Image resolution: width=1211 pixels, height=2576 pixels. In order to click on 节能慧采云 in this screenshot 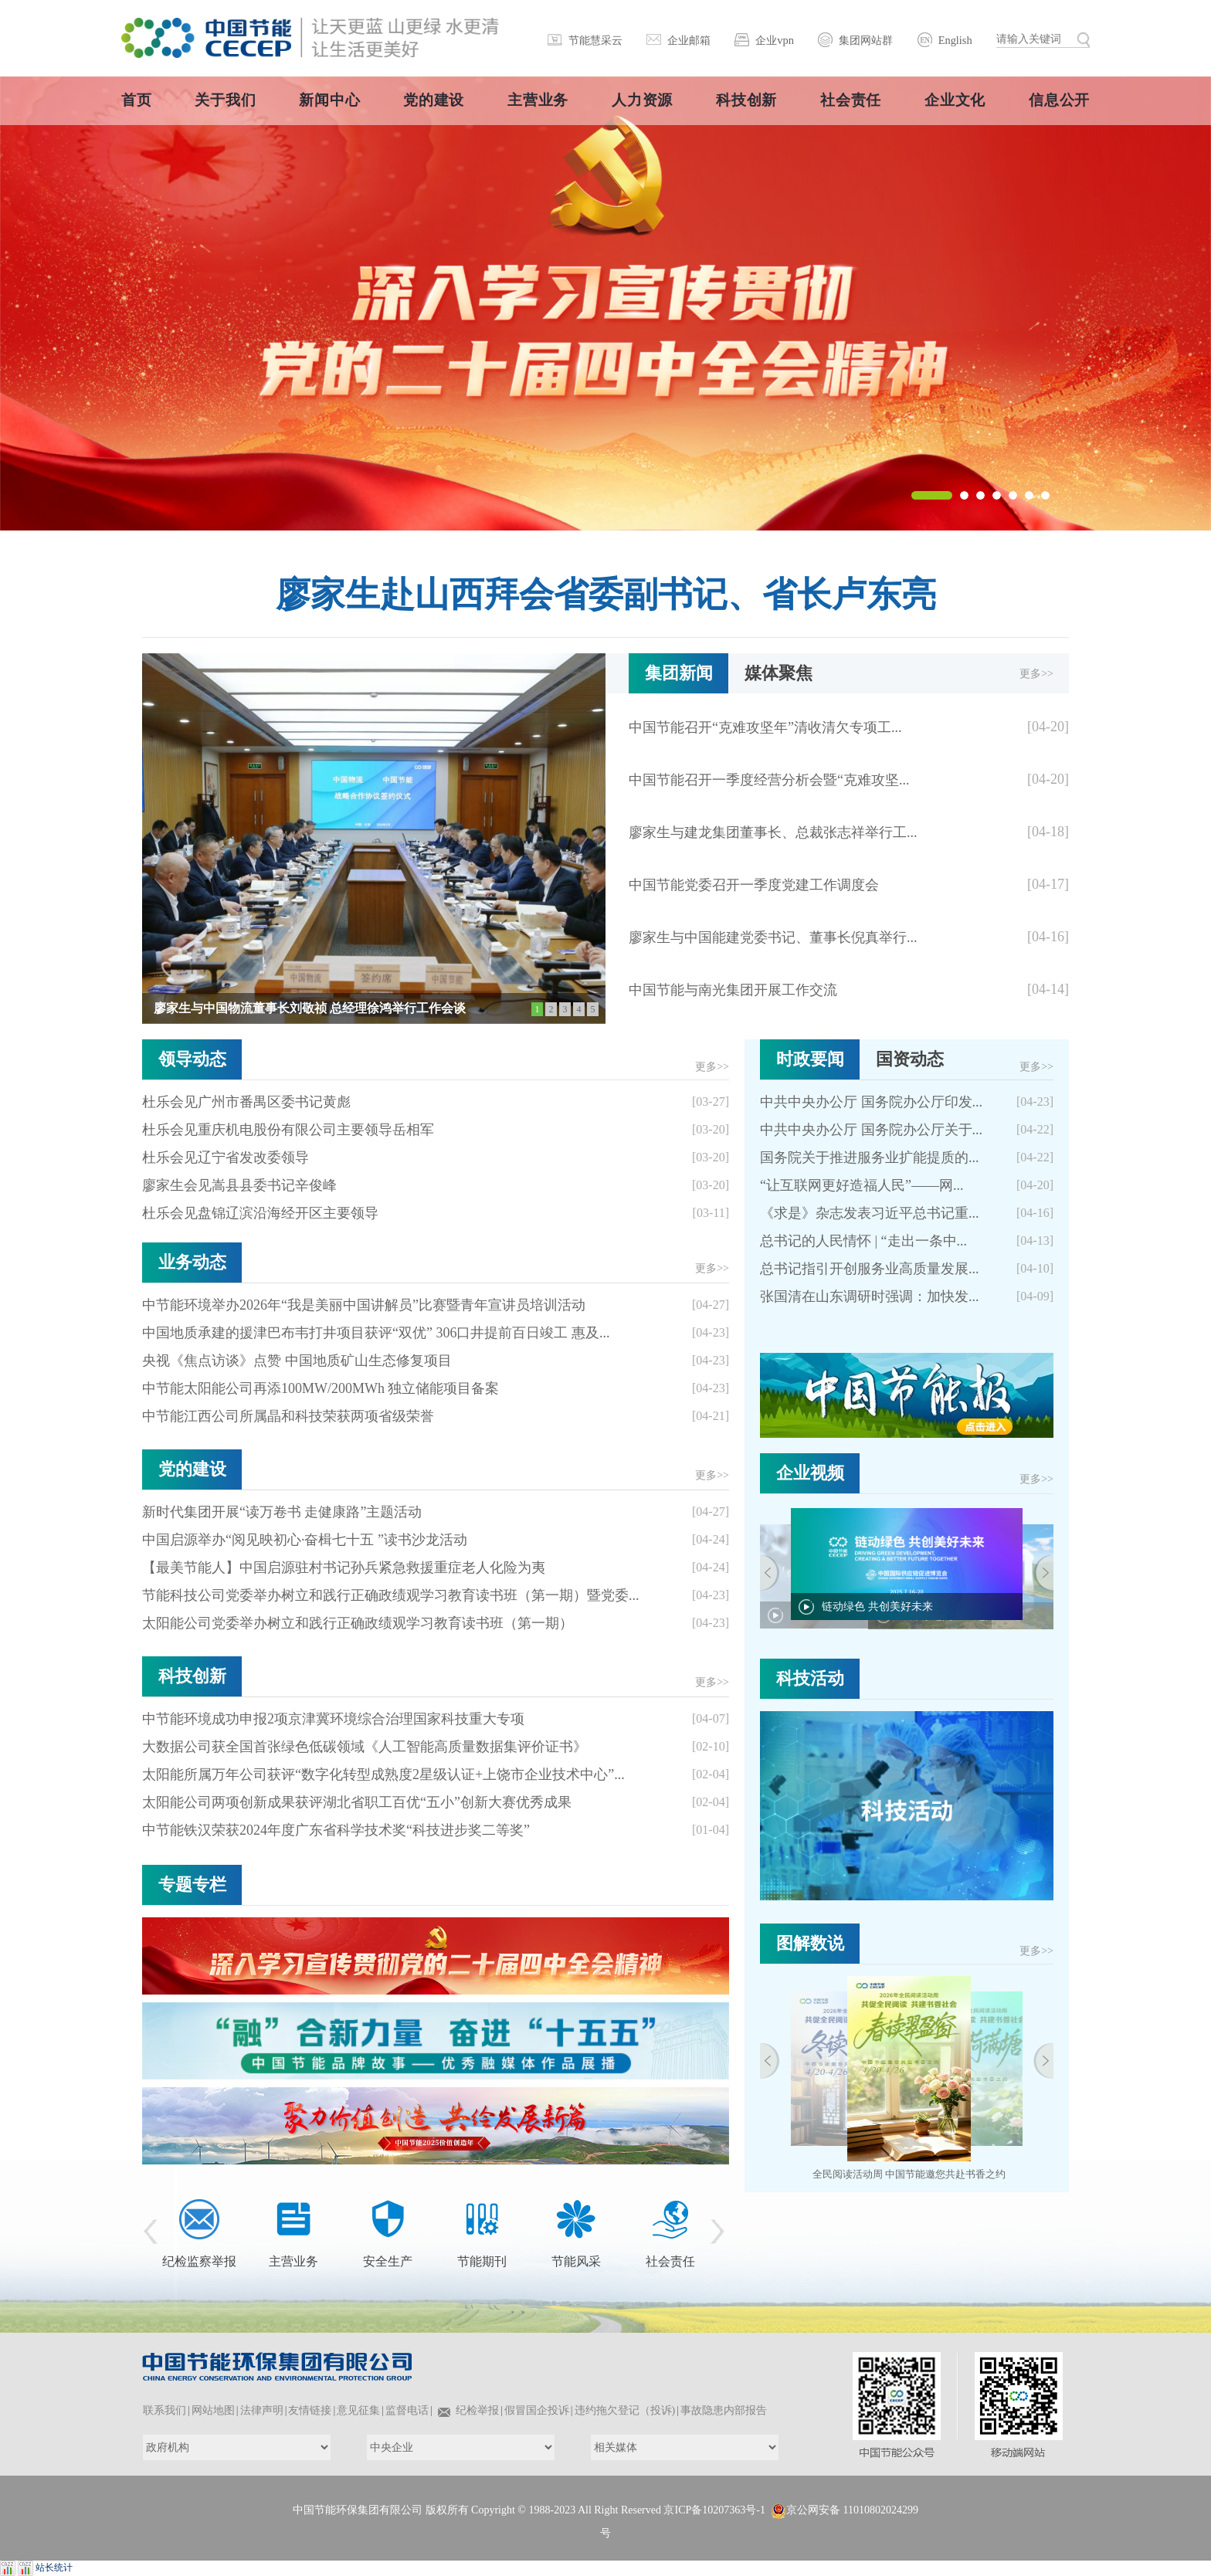, I will do `click(595, 40)`.